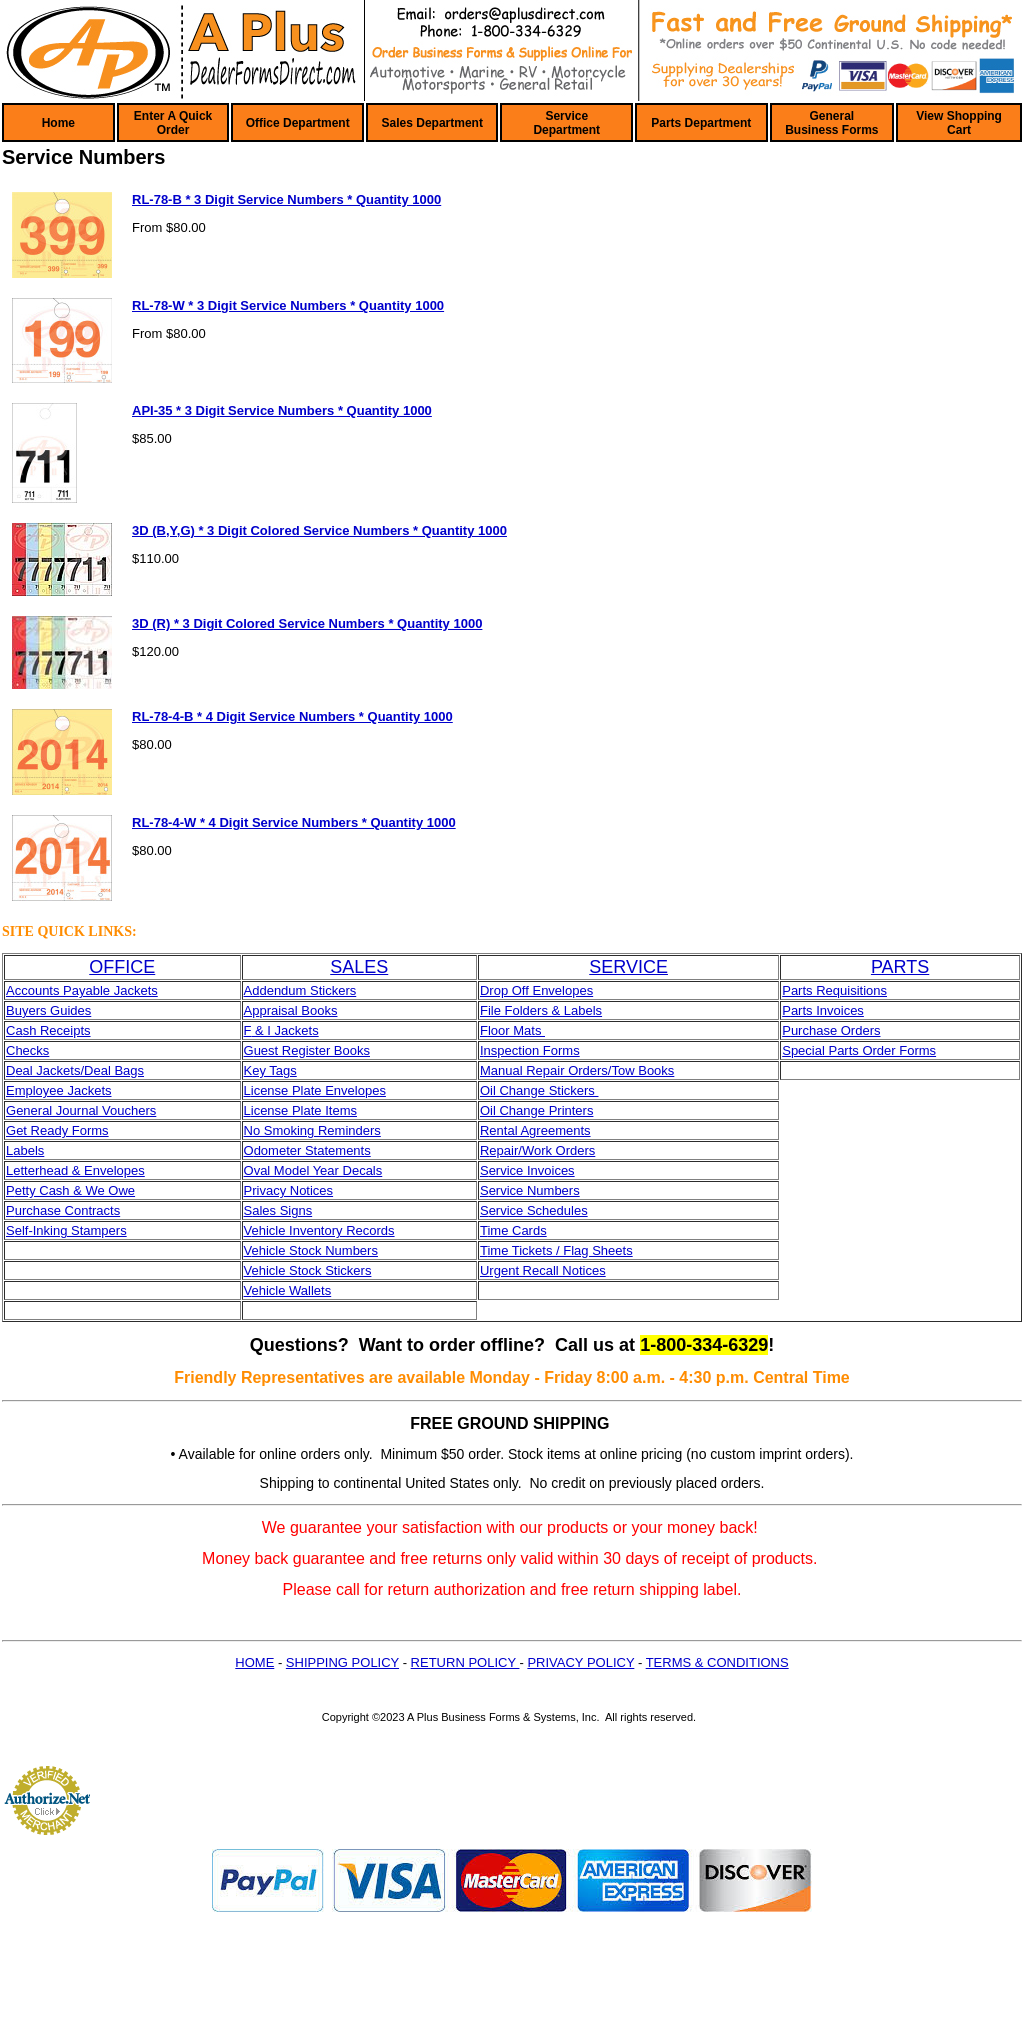 The width and height of the screenshot is (1024, 2026). What do you see at coordinates (79, 1170) in the screenshot?
I see `etterhead & Envelopes` at bounding box center [79, 1170].